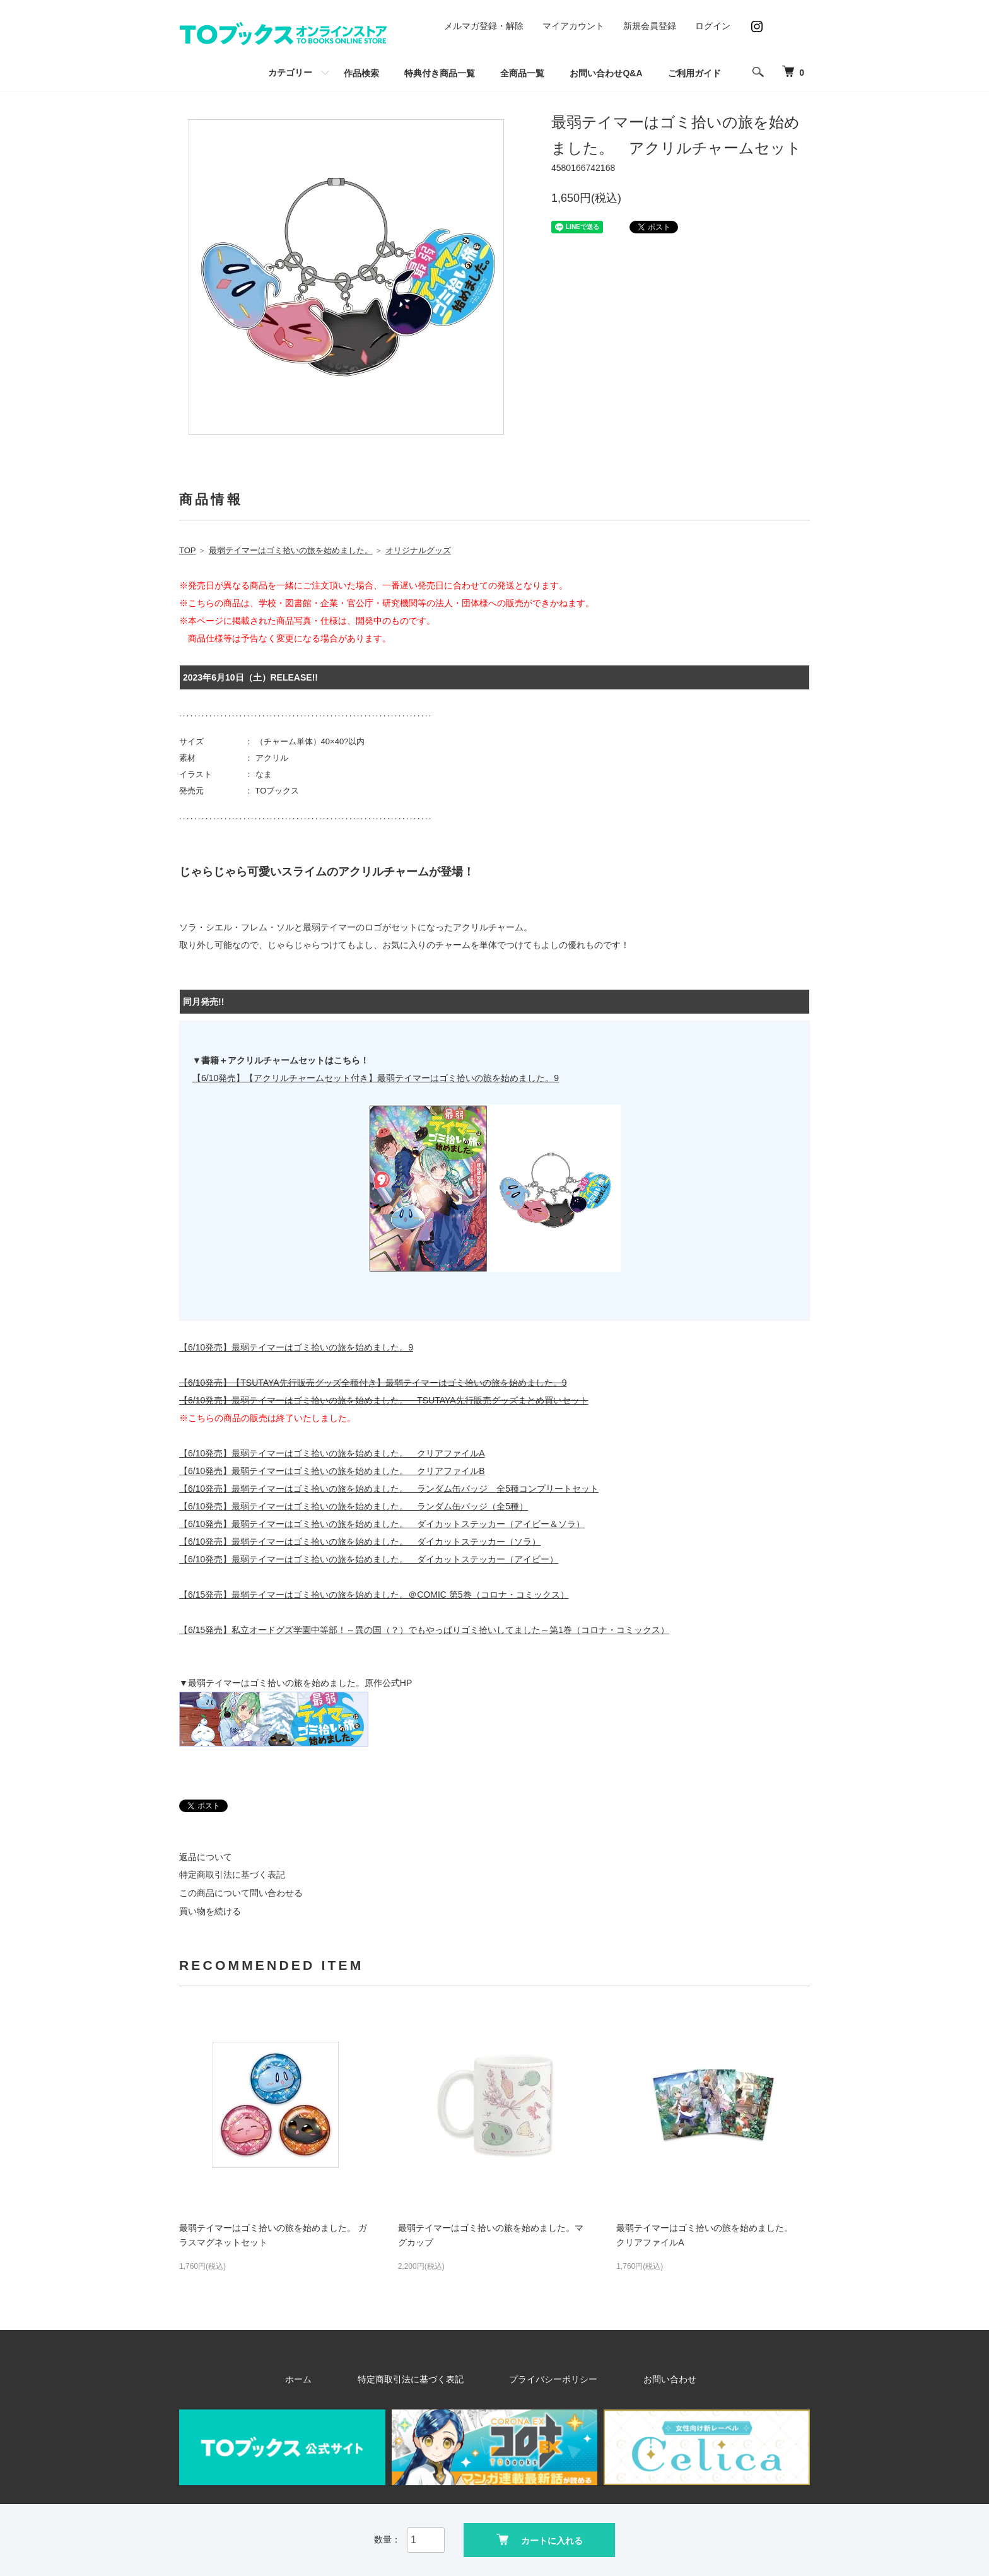 This screenshot has height=2576, width=989. What do you see at coordinates (573, 26) in the screenshot?
I see `マイアカウント` at bounding box center [573, 26].